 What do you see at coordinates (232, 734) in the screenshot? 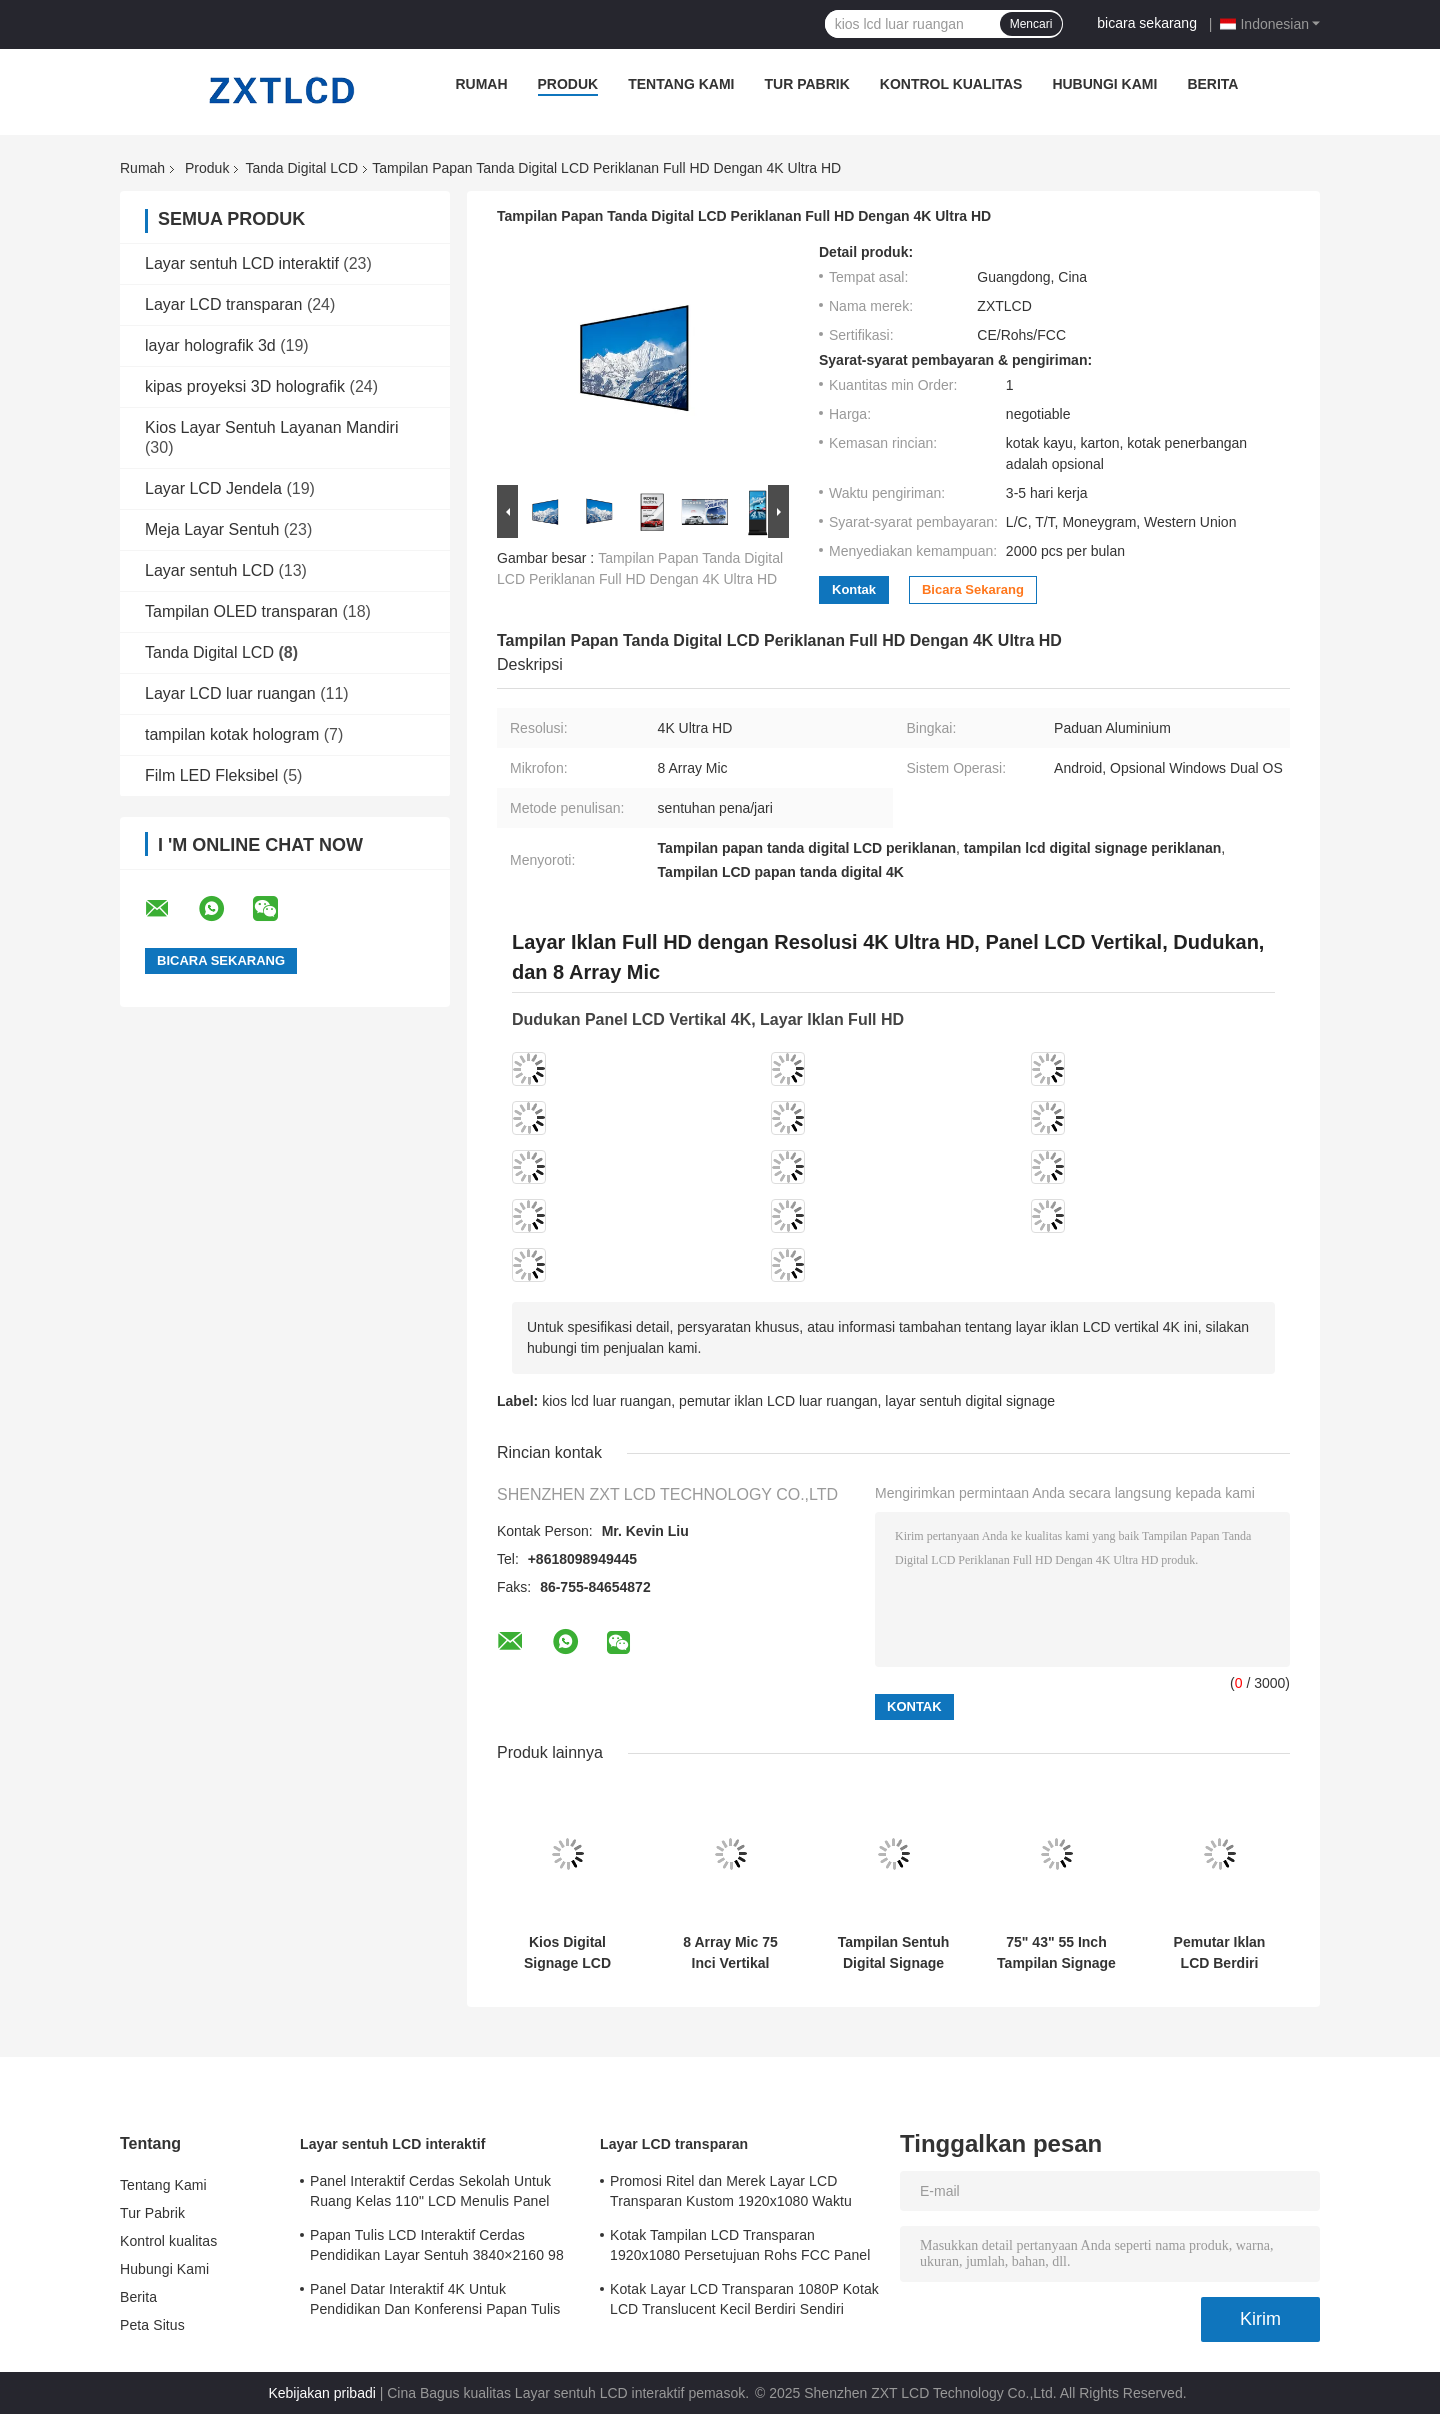
I see `tampilan kotak hologram` at bounding box center [232, 734].